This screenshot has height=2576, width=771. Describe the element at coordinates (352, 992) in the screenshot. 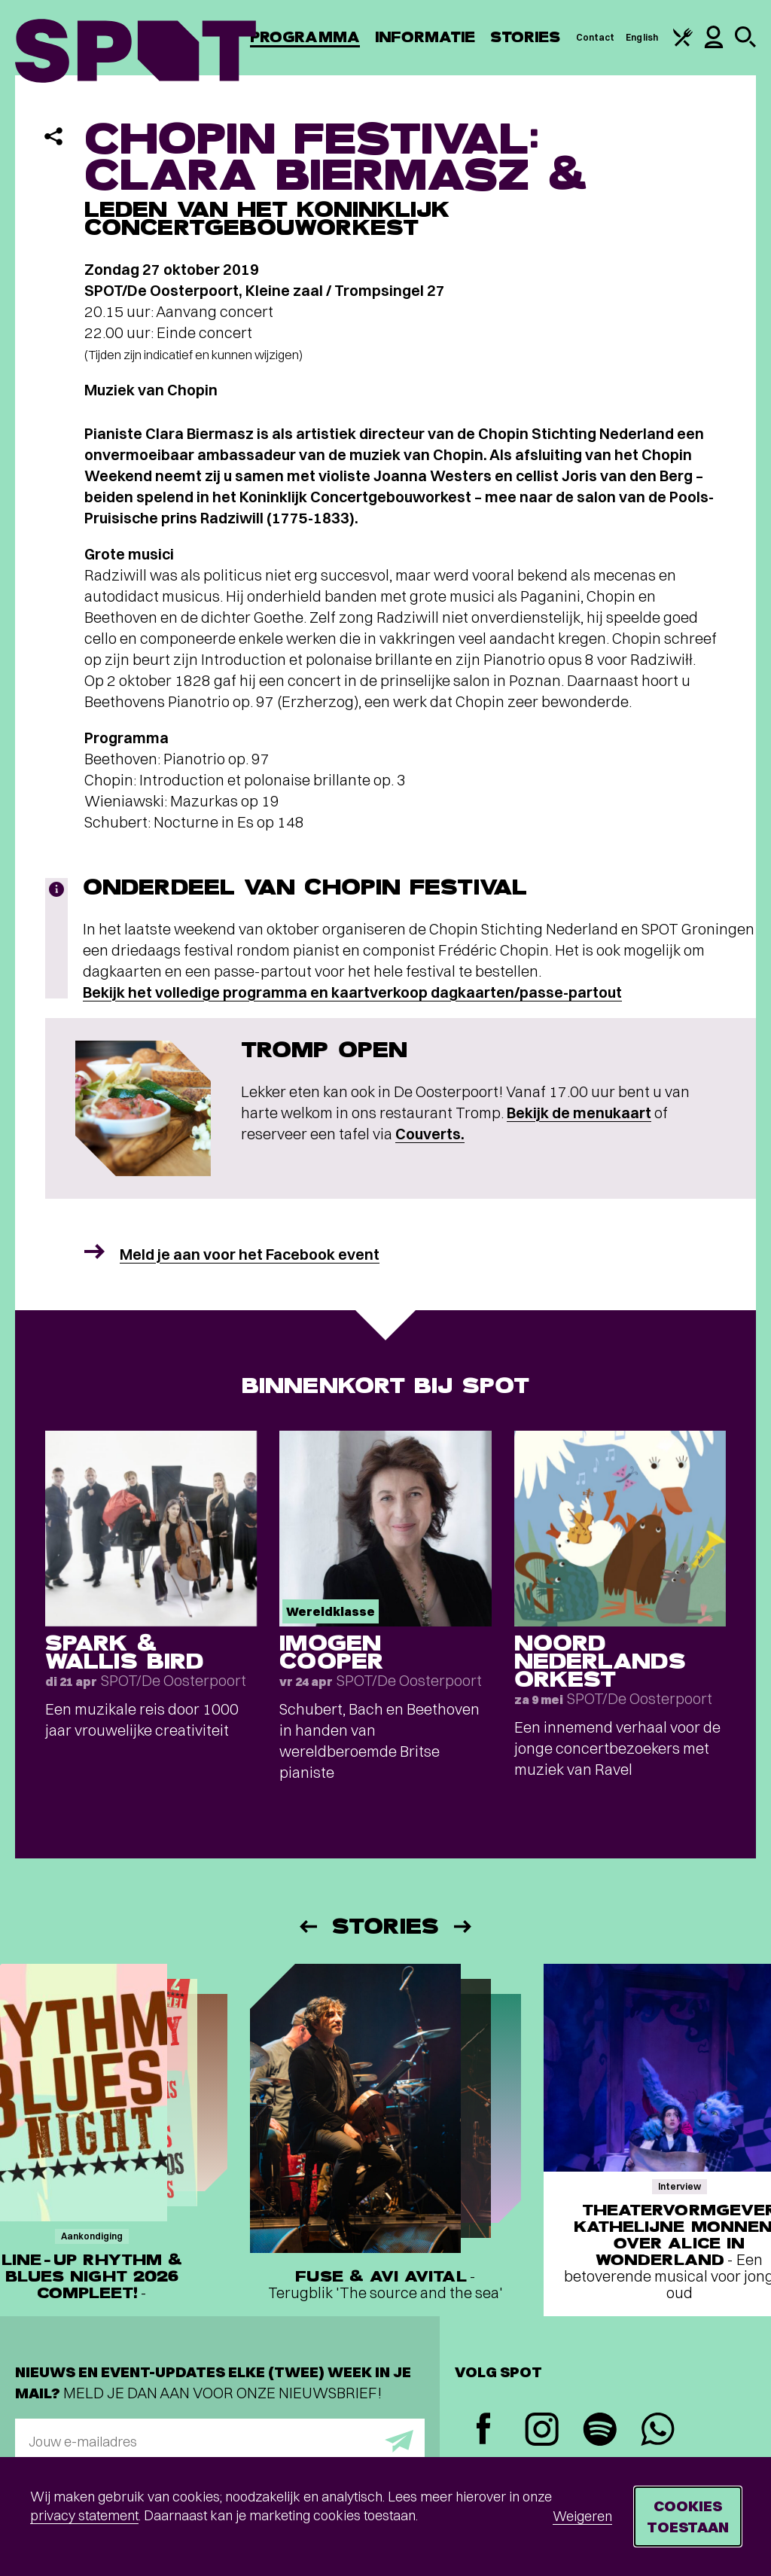

I see `Bekijk het volledige programma en kaartverkoop dagkaarten/passe-partout` at that location.